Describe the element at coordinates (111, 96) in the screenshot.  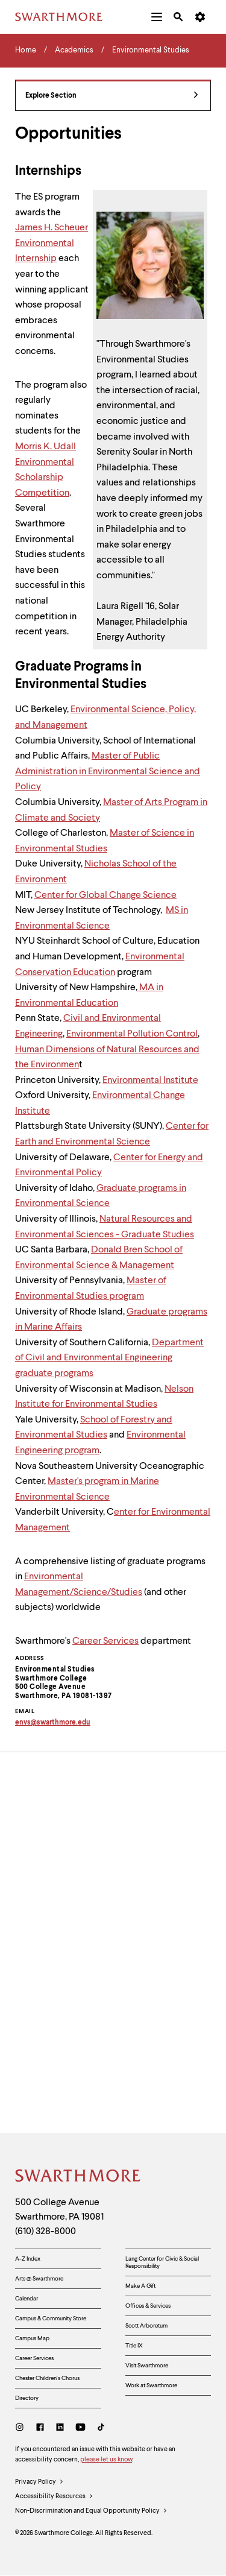
I see `Explore Section [Environmental Studies - view navigation]` at that location.